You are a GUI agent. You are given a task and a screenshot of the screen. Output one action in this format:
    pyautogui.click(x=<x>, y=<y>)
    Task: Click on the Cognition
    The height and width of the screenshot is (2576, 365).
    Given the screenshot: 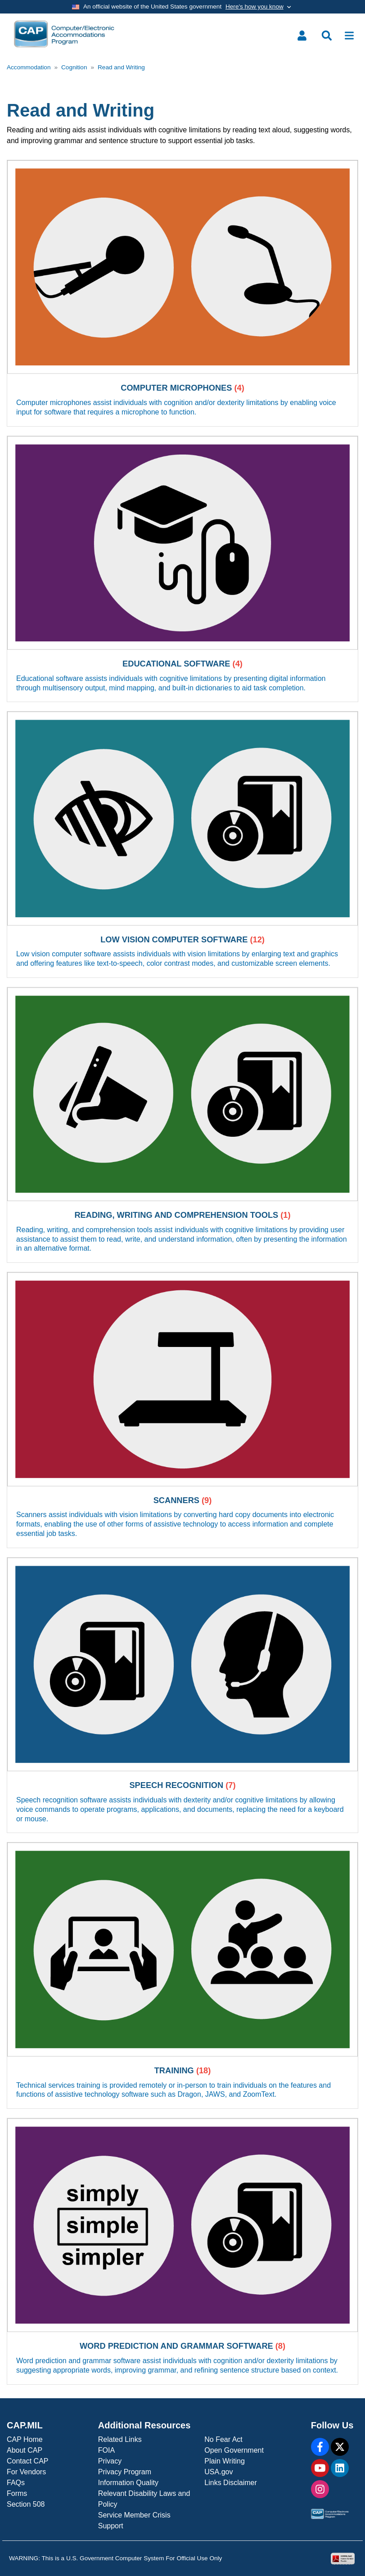 What is the action you would take?
    pyautogui.click(x=74, y=67)
    